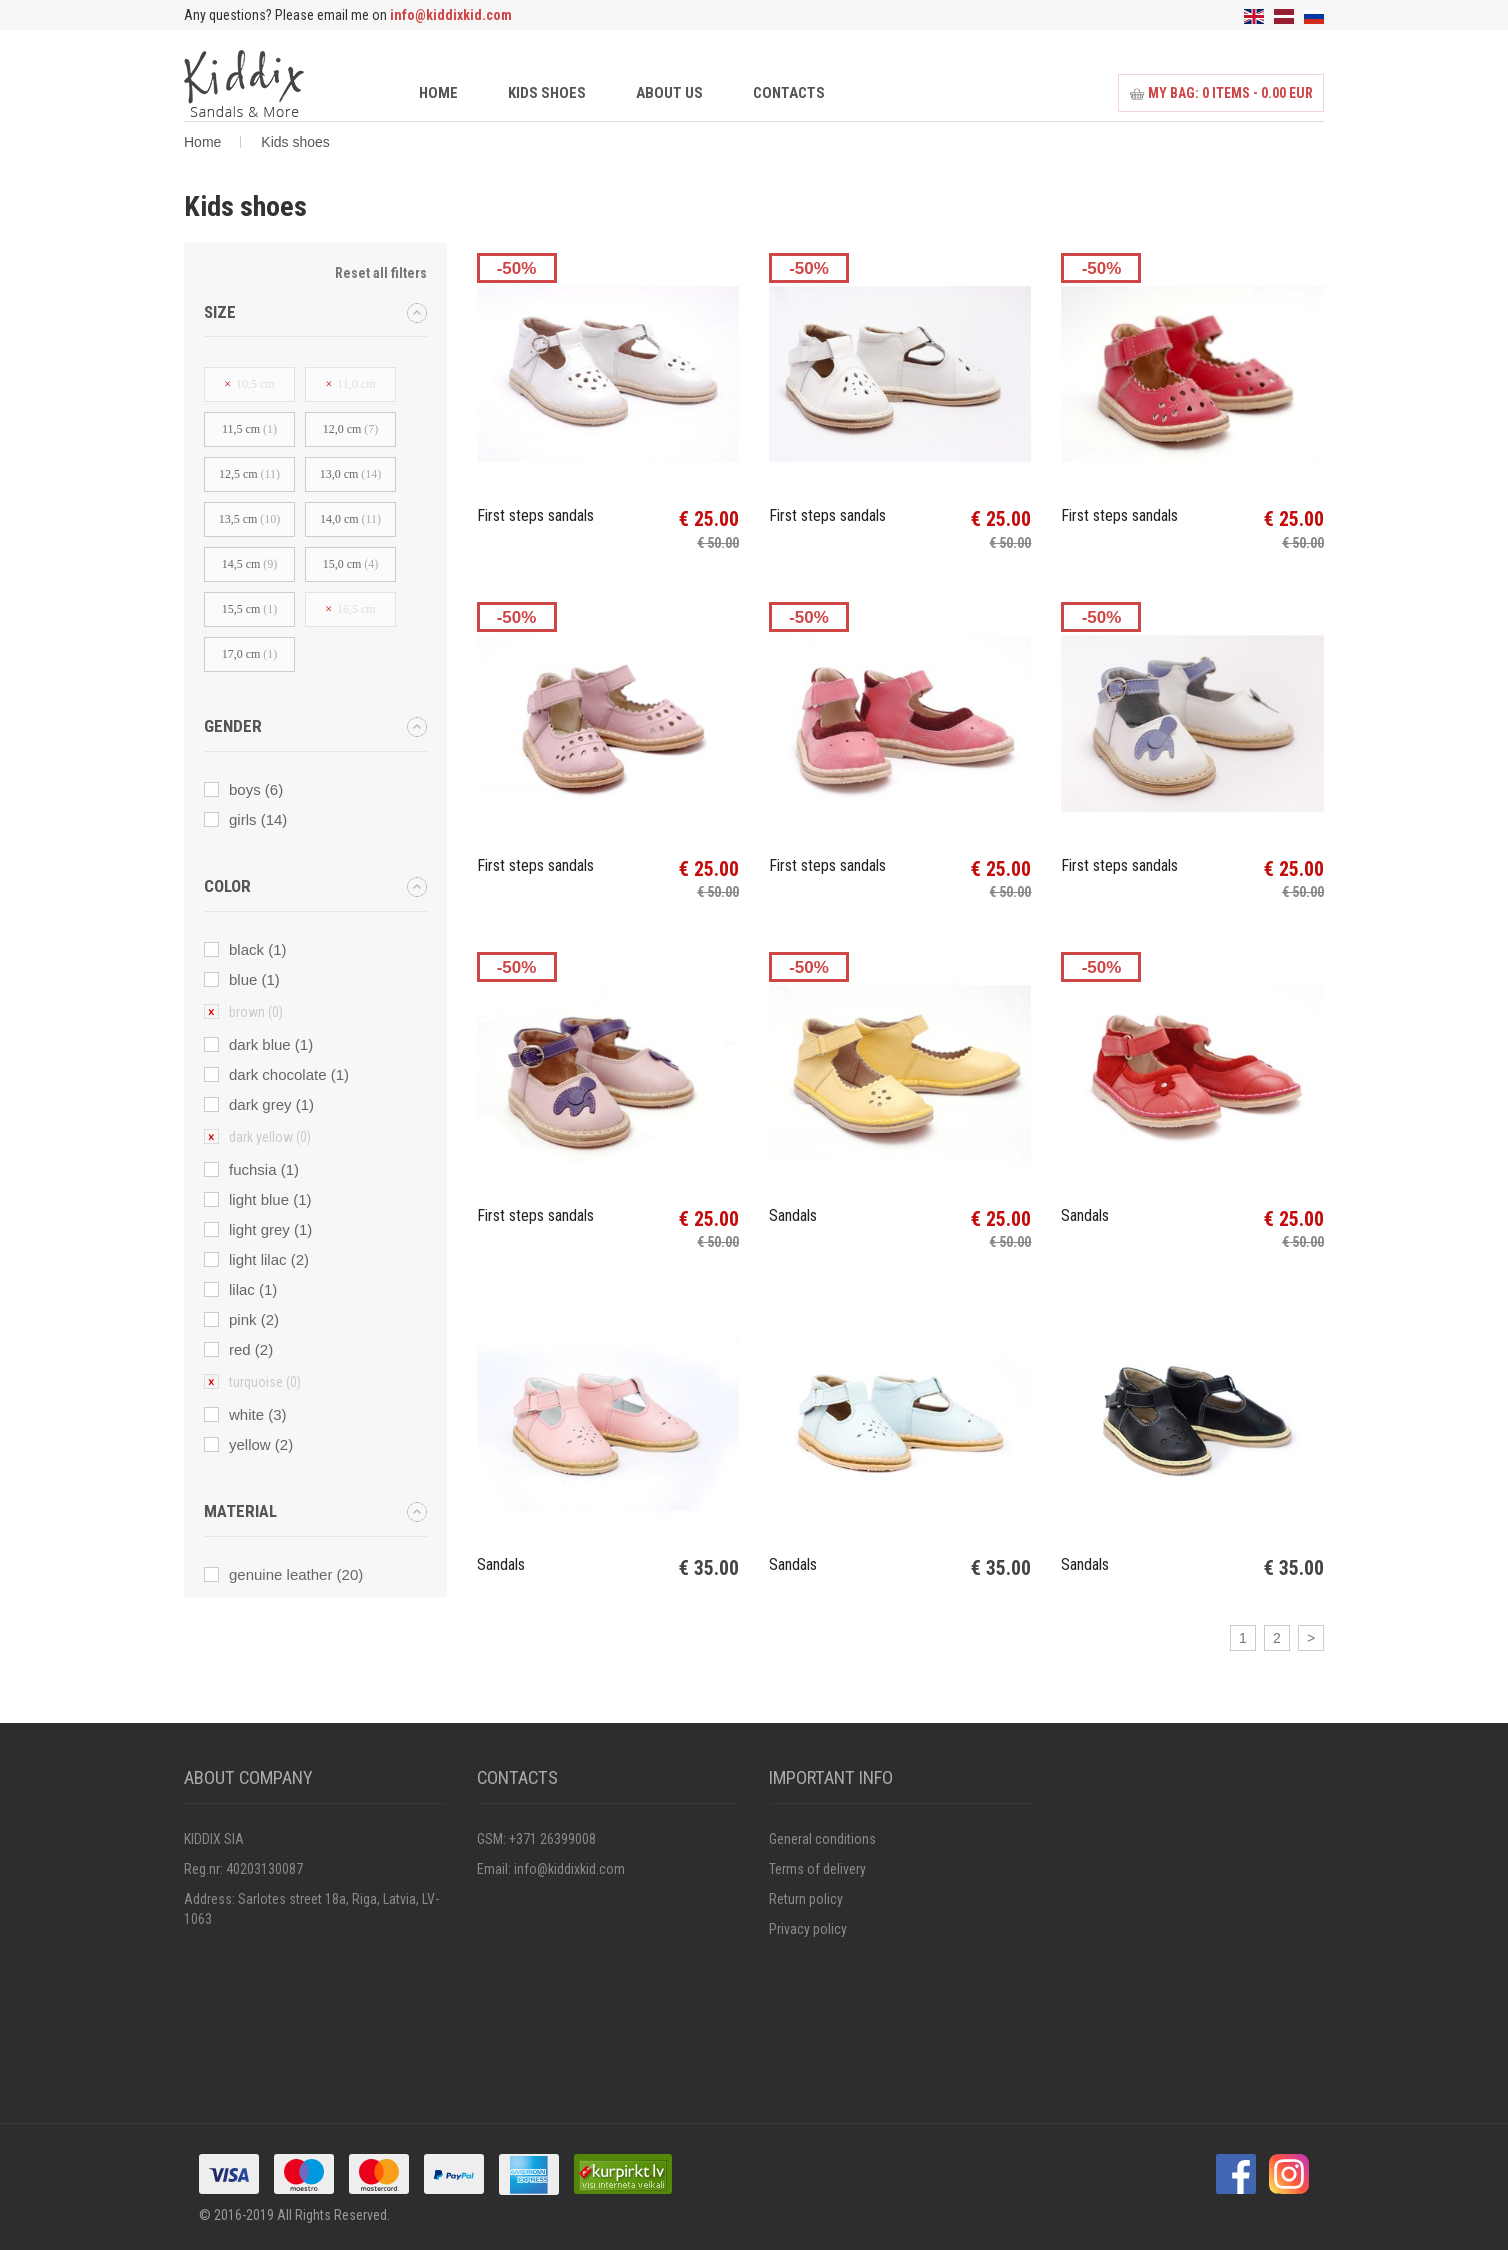 The height and width of the screenshot is (2250, 1508). What do you see at coordinates (250, 654) in the screenshot?
I see `17,0 cm` at bounding box center [250, 654].